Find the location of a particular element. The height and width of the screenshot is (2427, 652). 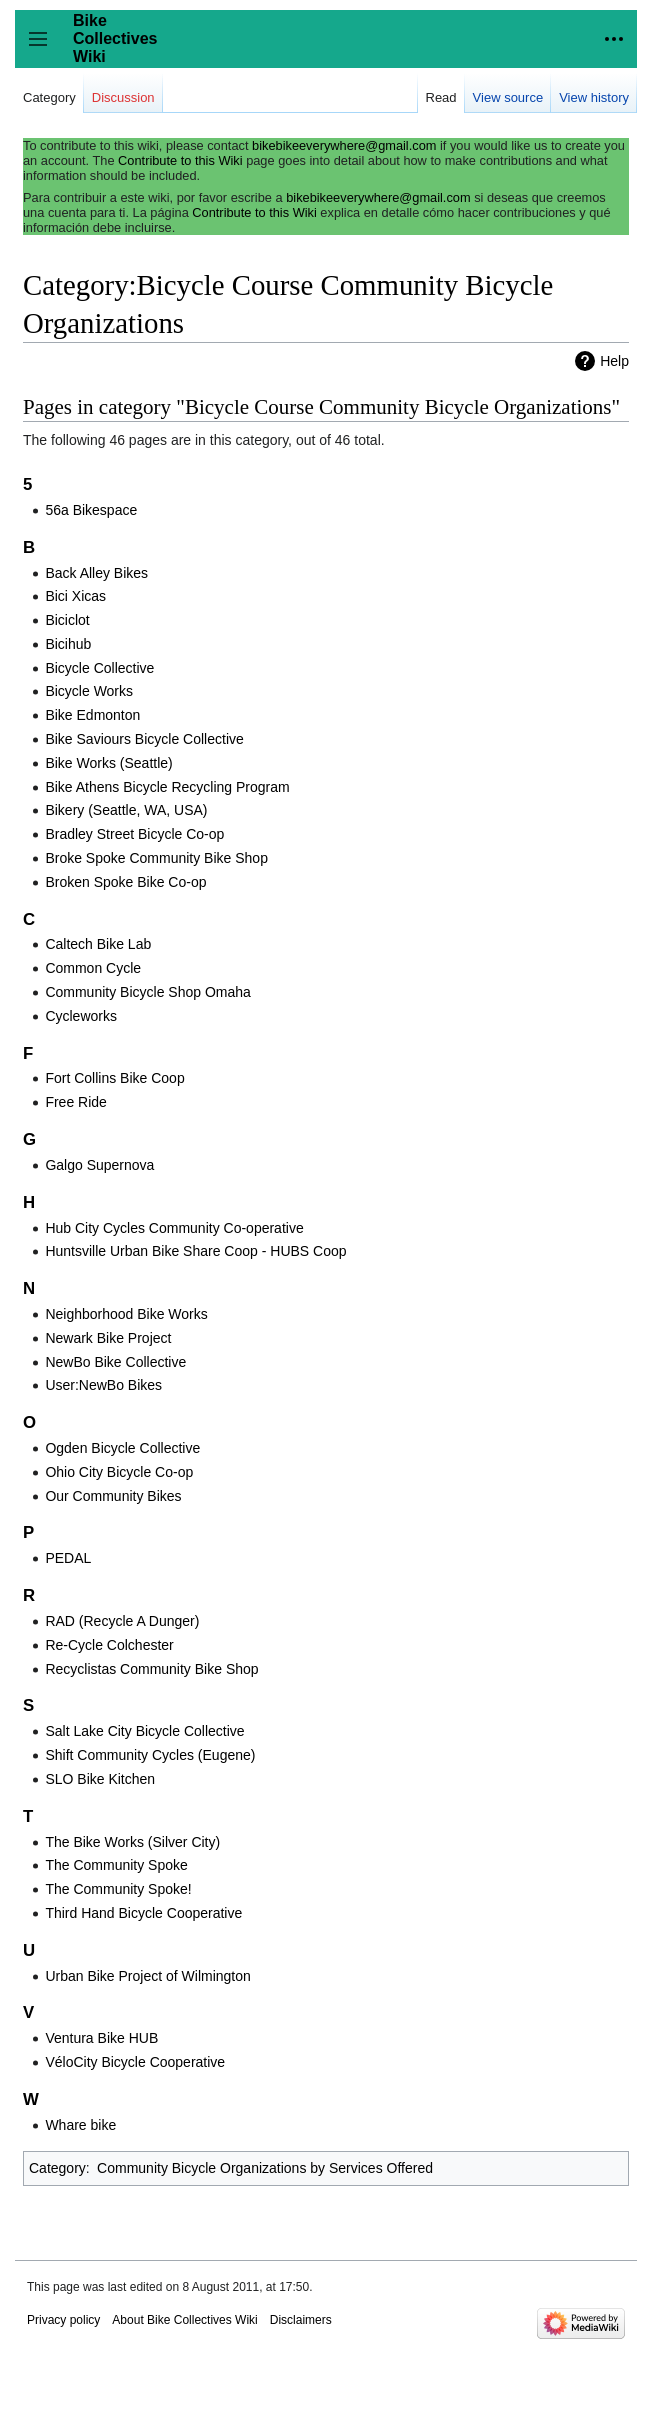

Re-Cycle Colchester is located at coordinates (109, 1645).